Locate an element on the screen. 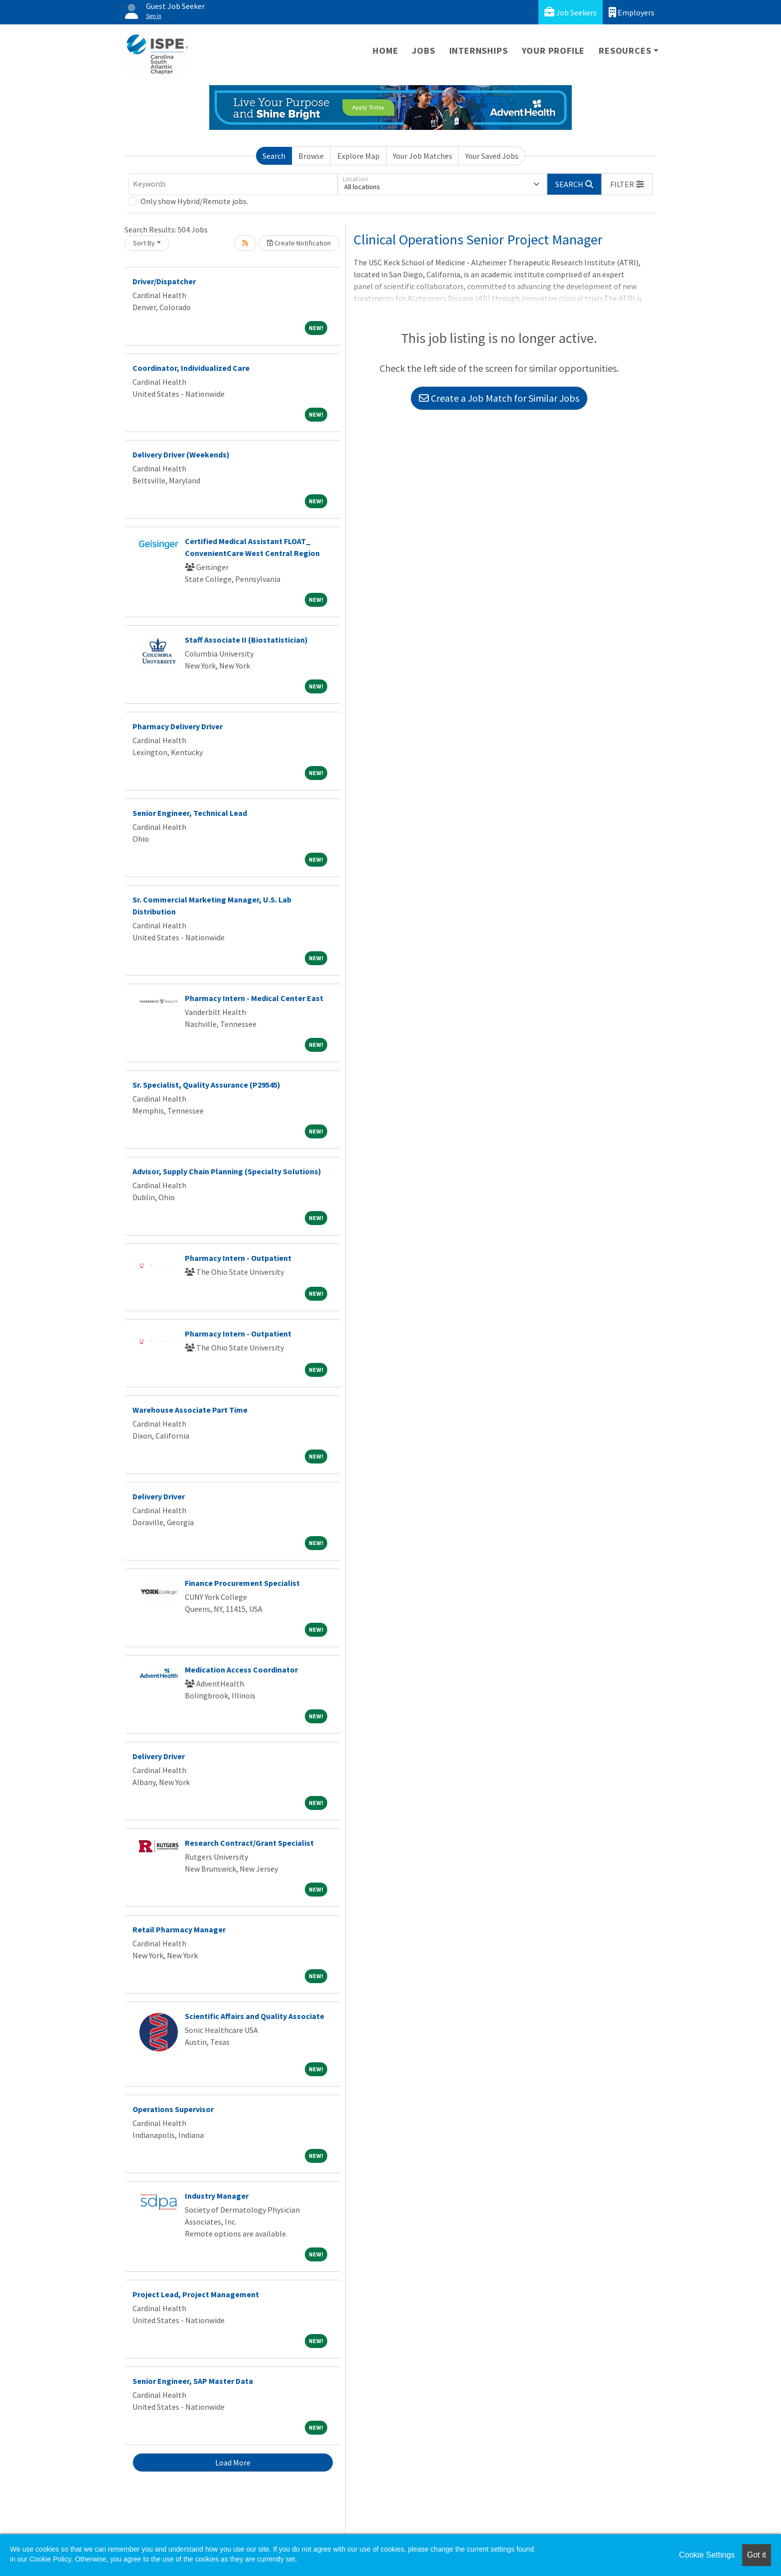  Home is located at coordinates (385, 50).